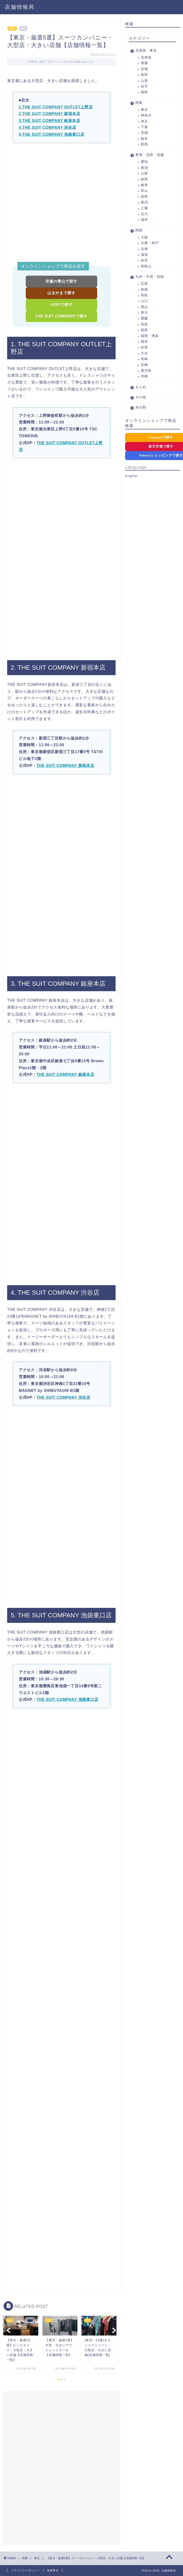  What do you see at coordinates (144, 190) in the screenshot?
I see `富山` at bounding box center [144, 190].